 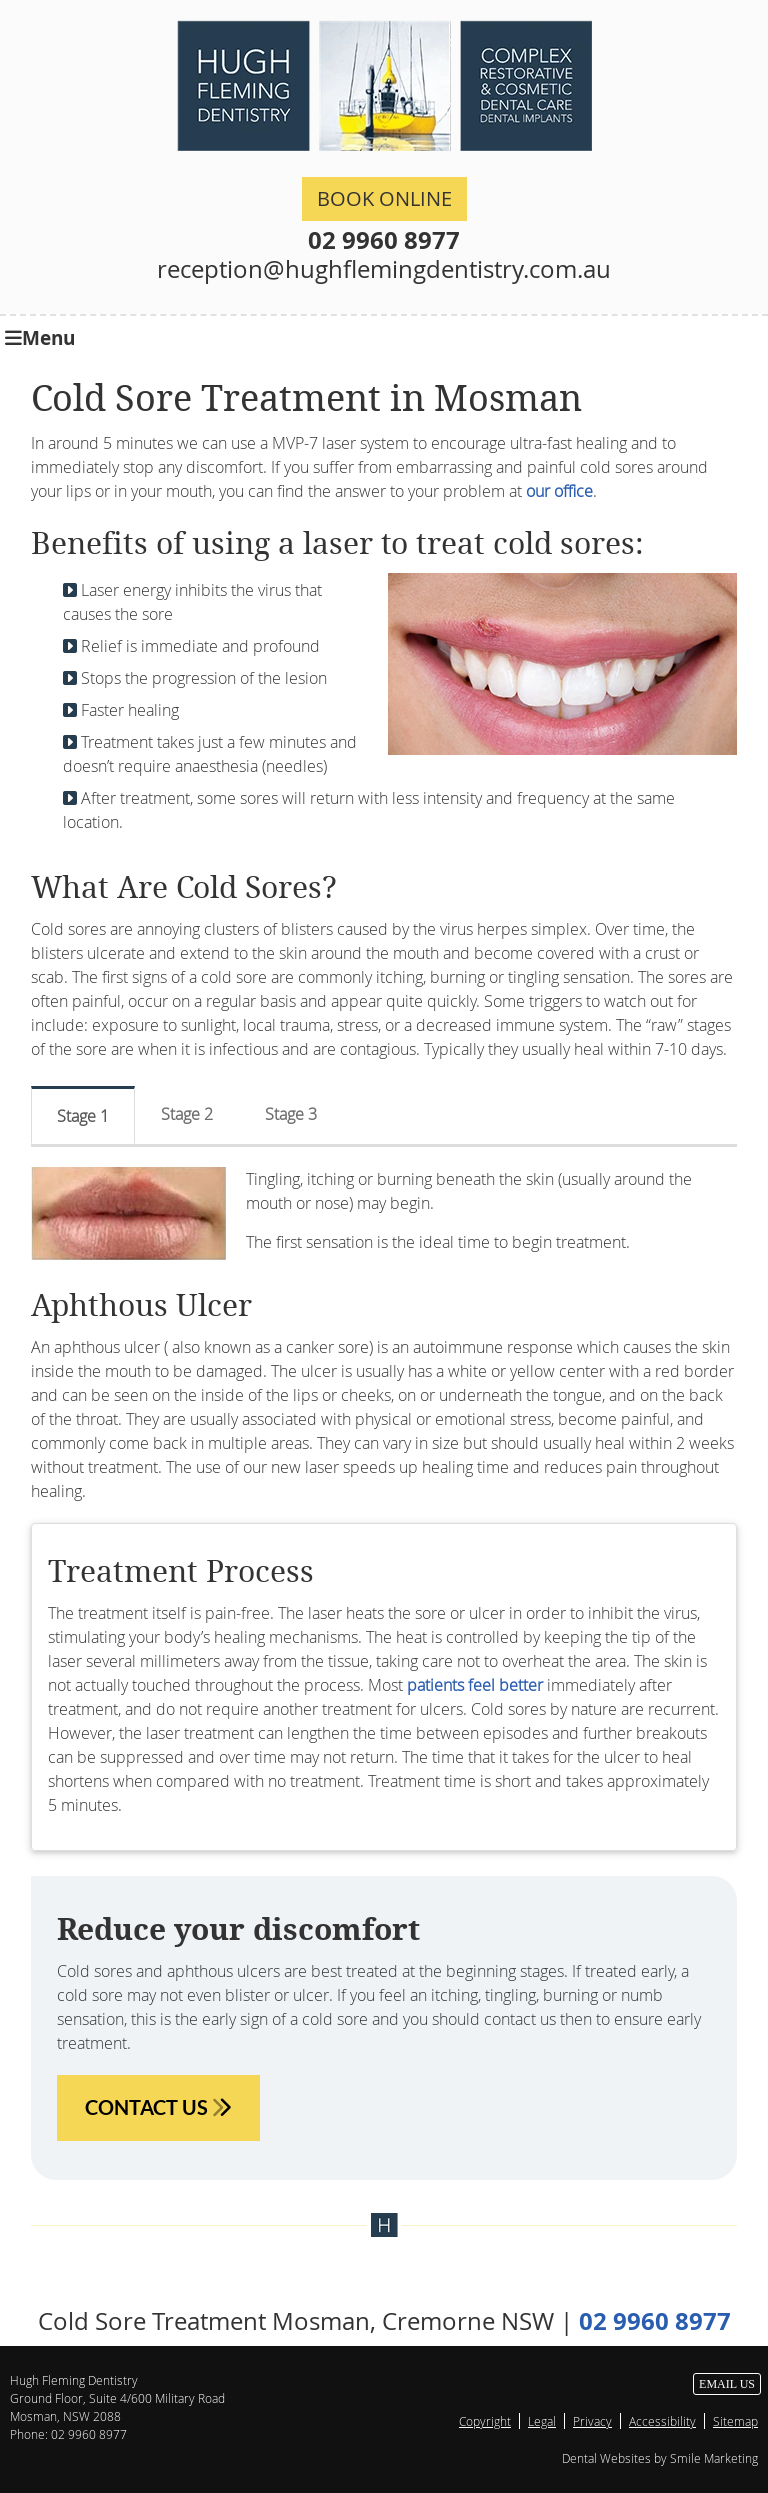 I want to click on Email Us, so click(x=727, y=2384).